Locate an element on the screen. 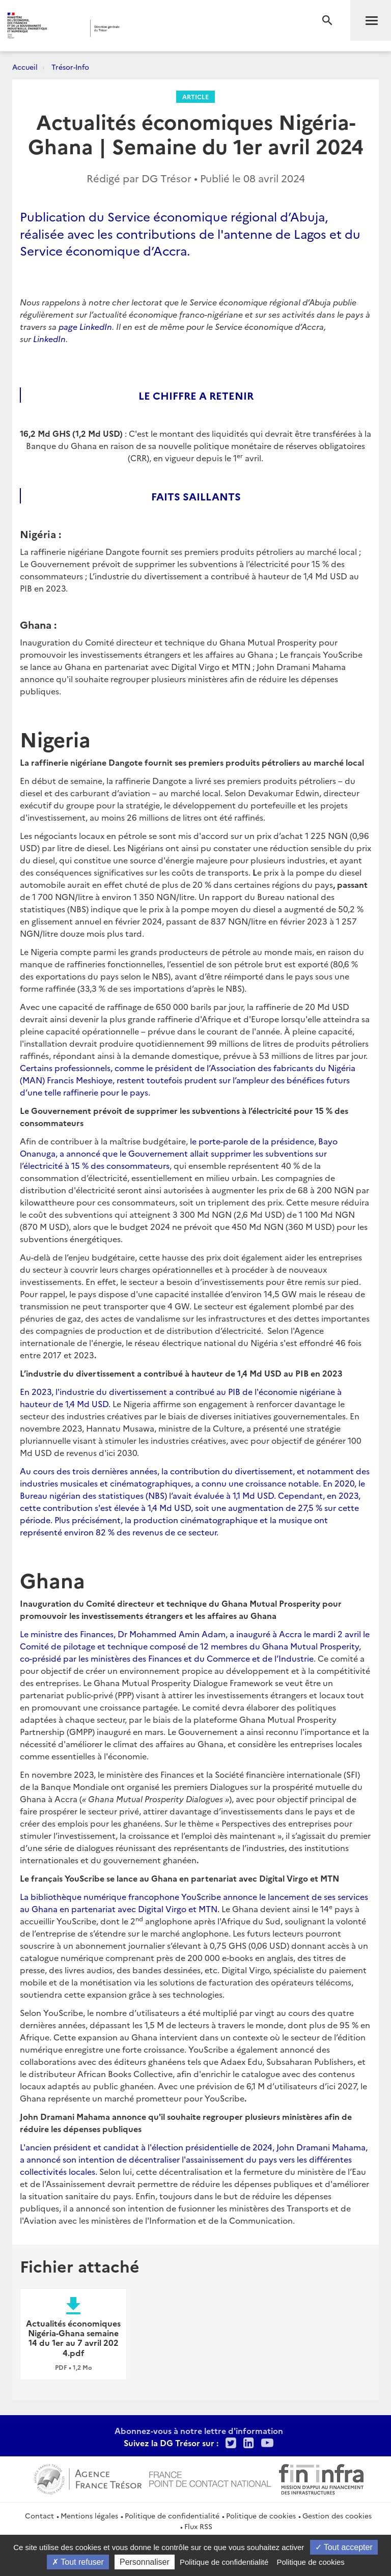 The height and width of the screenshot is (2576, 391). Mentions légales is located at coordinates (89, 2515).